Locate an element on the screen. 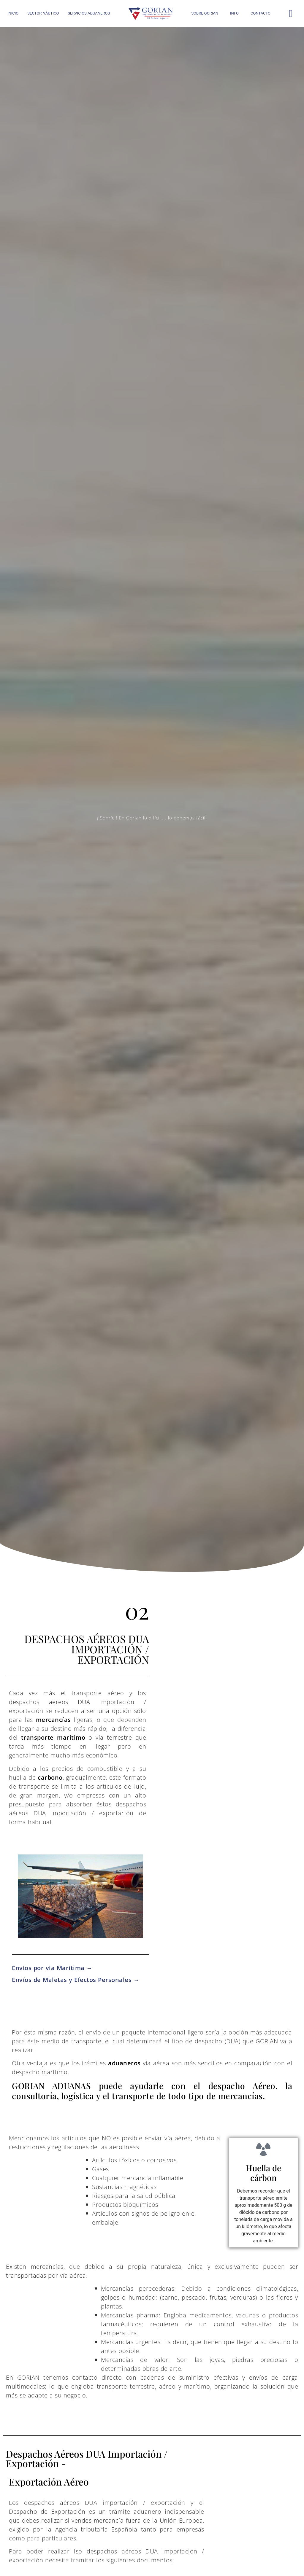 The width and height of the screenshot is (304, 2576). aduaneros is located at coordinates (124, 2063).